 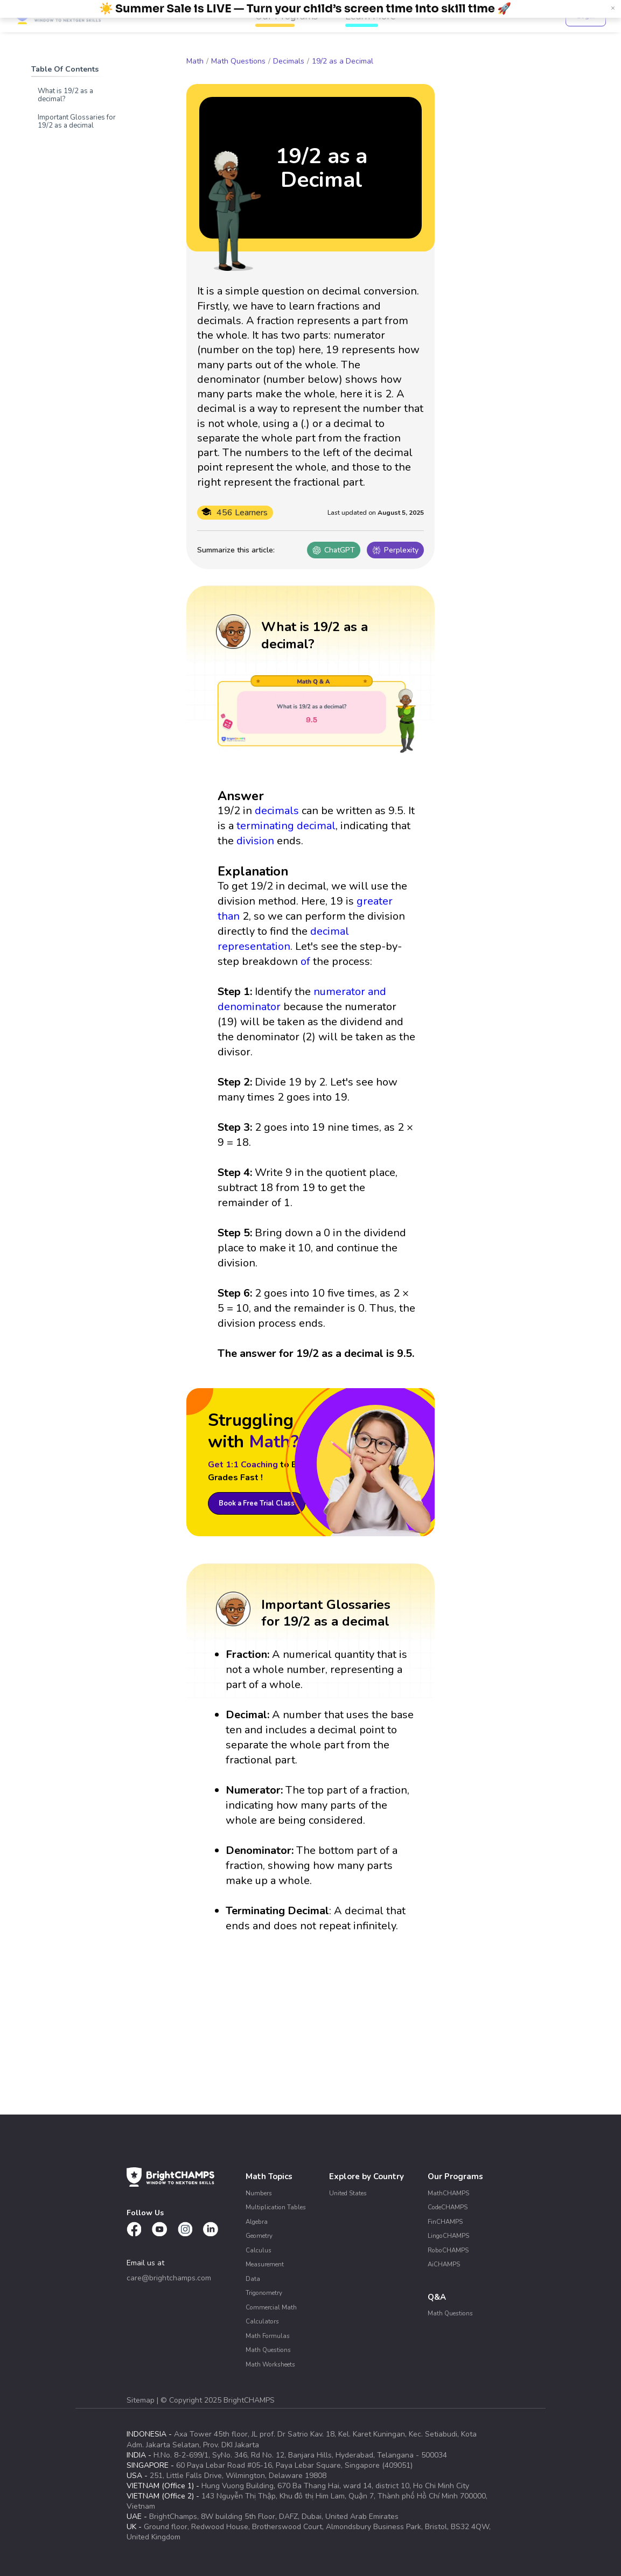 What do you see at coordinates (271, 2307) in the screenshot?
I see `Commercial Math` at bounding box center [271, 2307].